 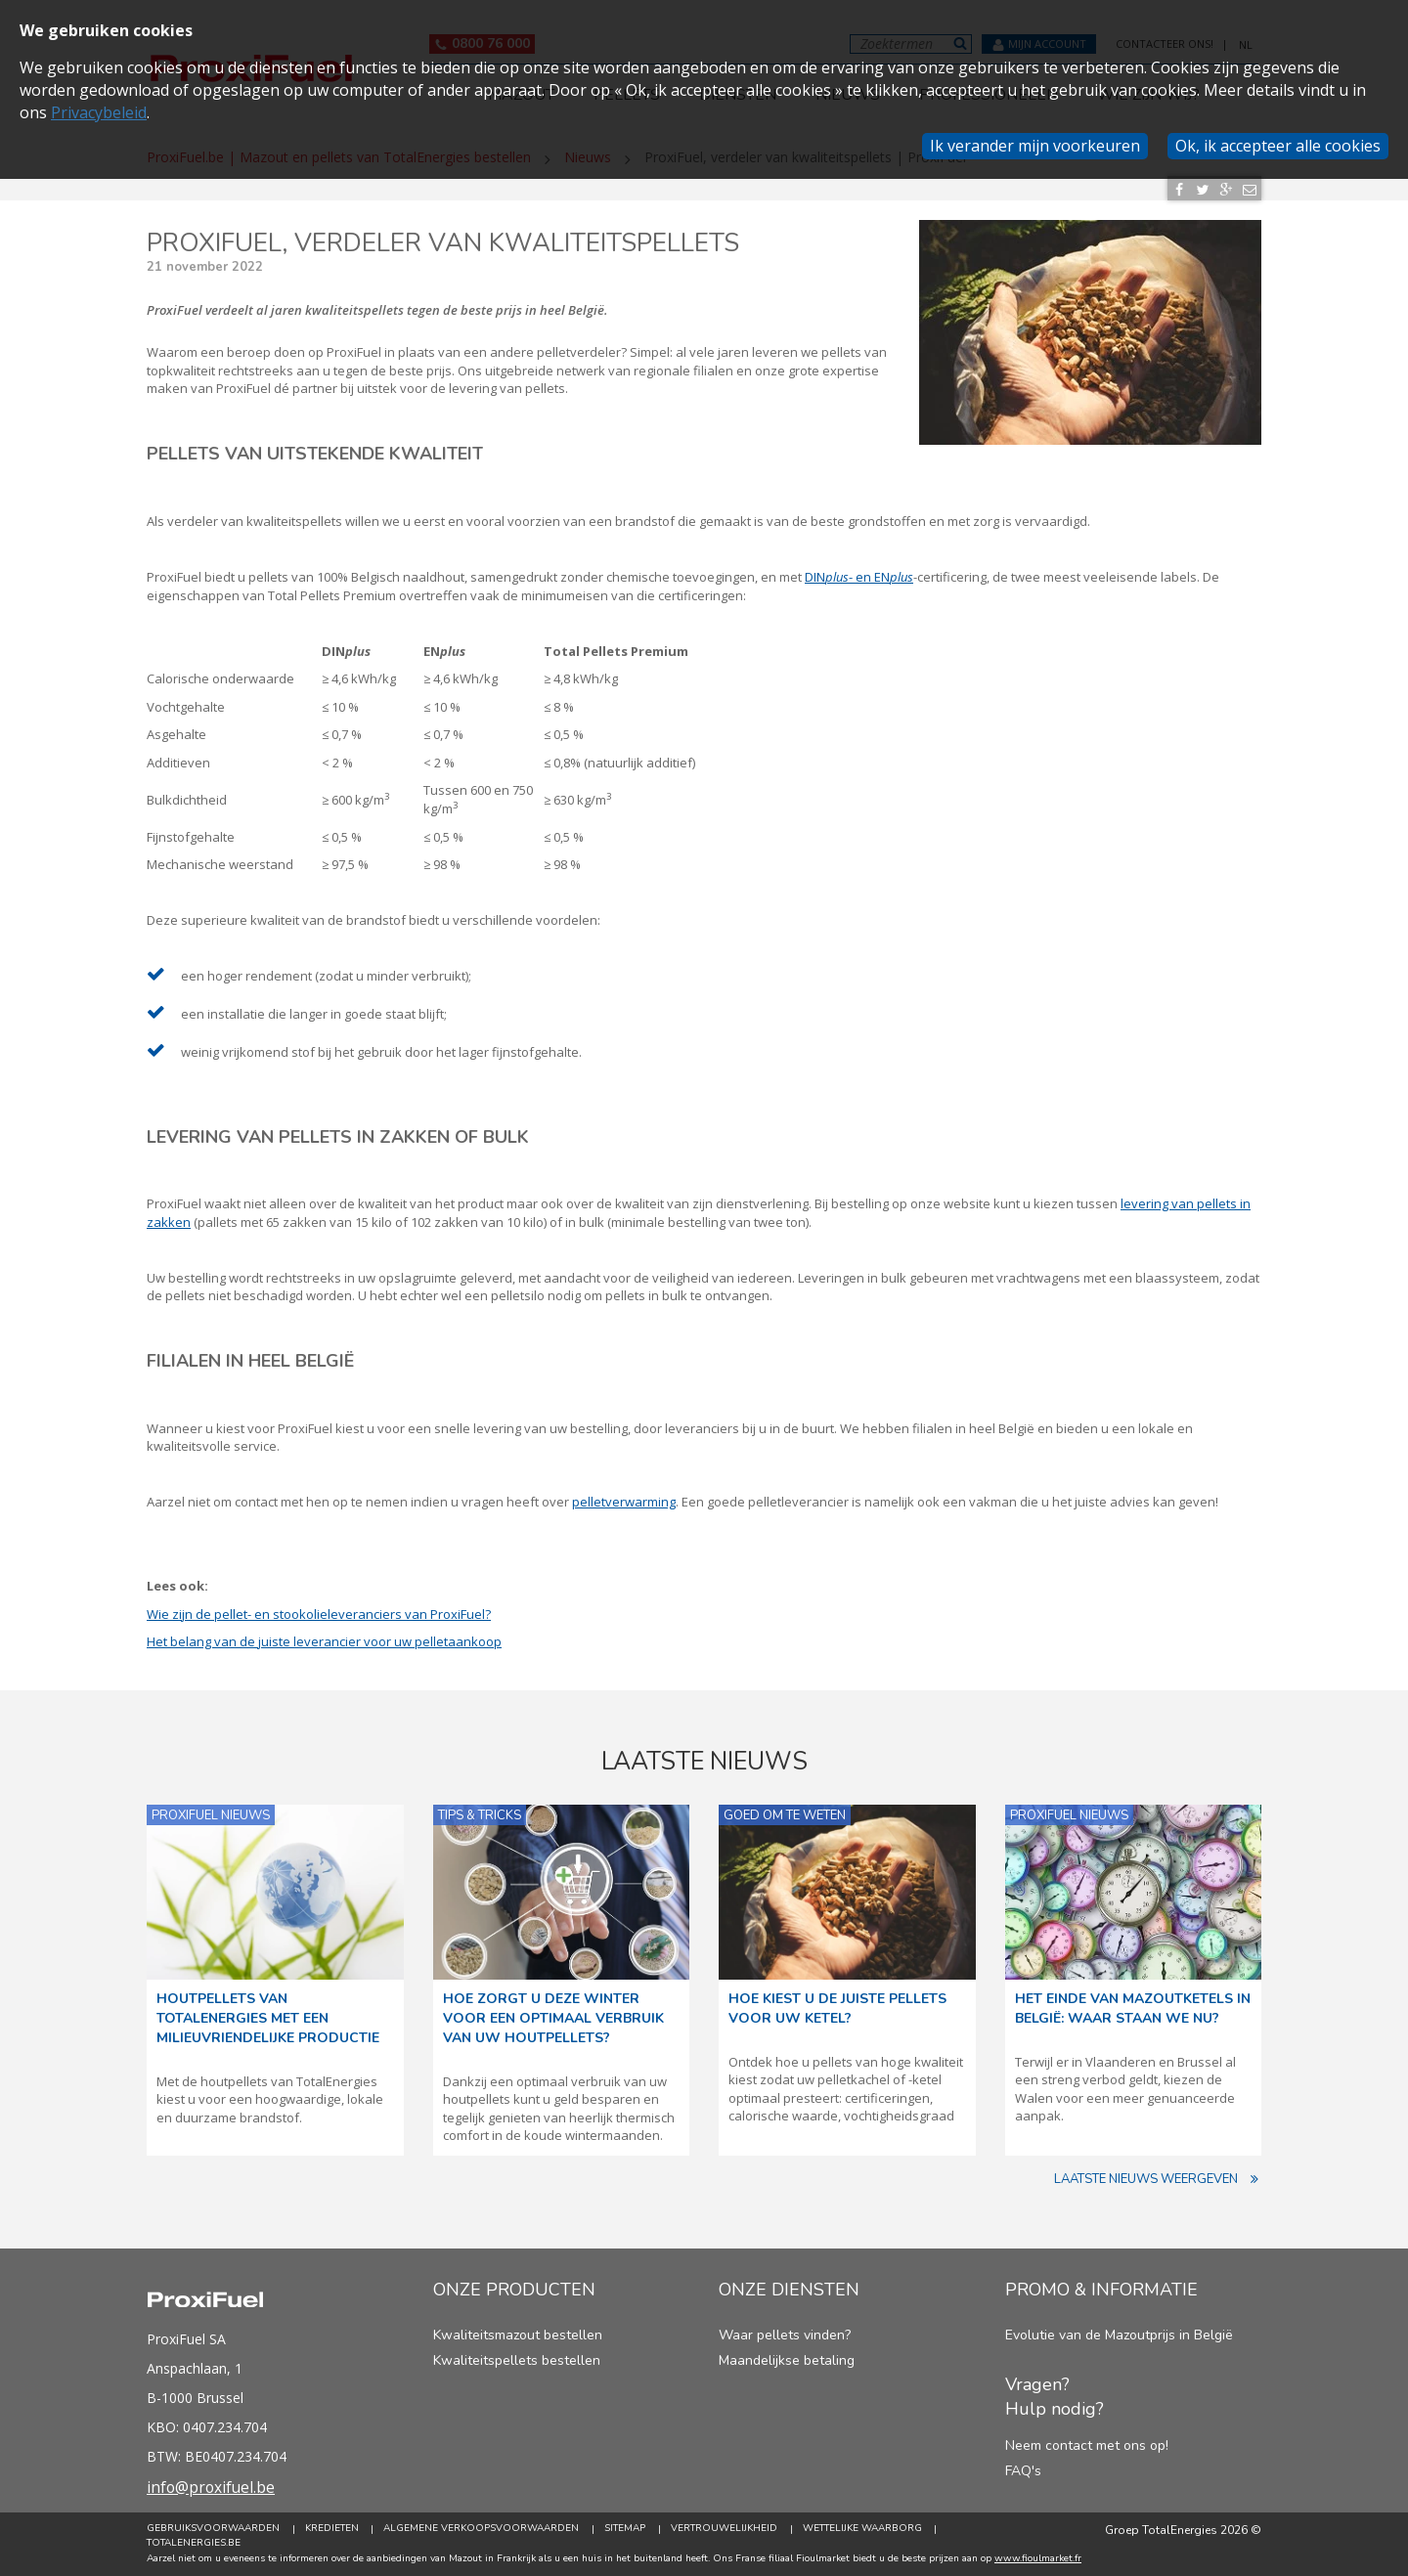 What do you see at coordinates (516, 2360) in the screenshot?
I see `Kwaliteitspellets bestellen` at bounding box center [516, 2360].